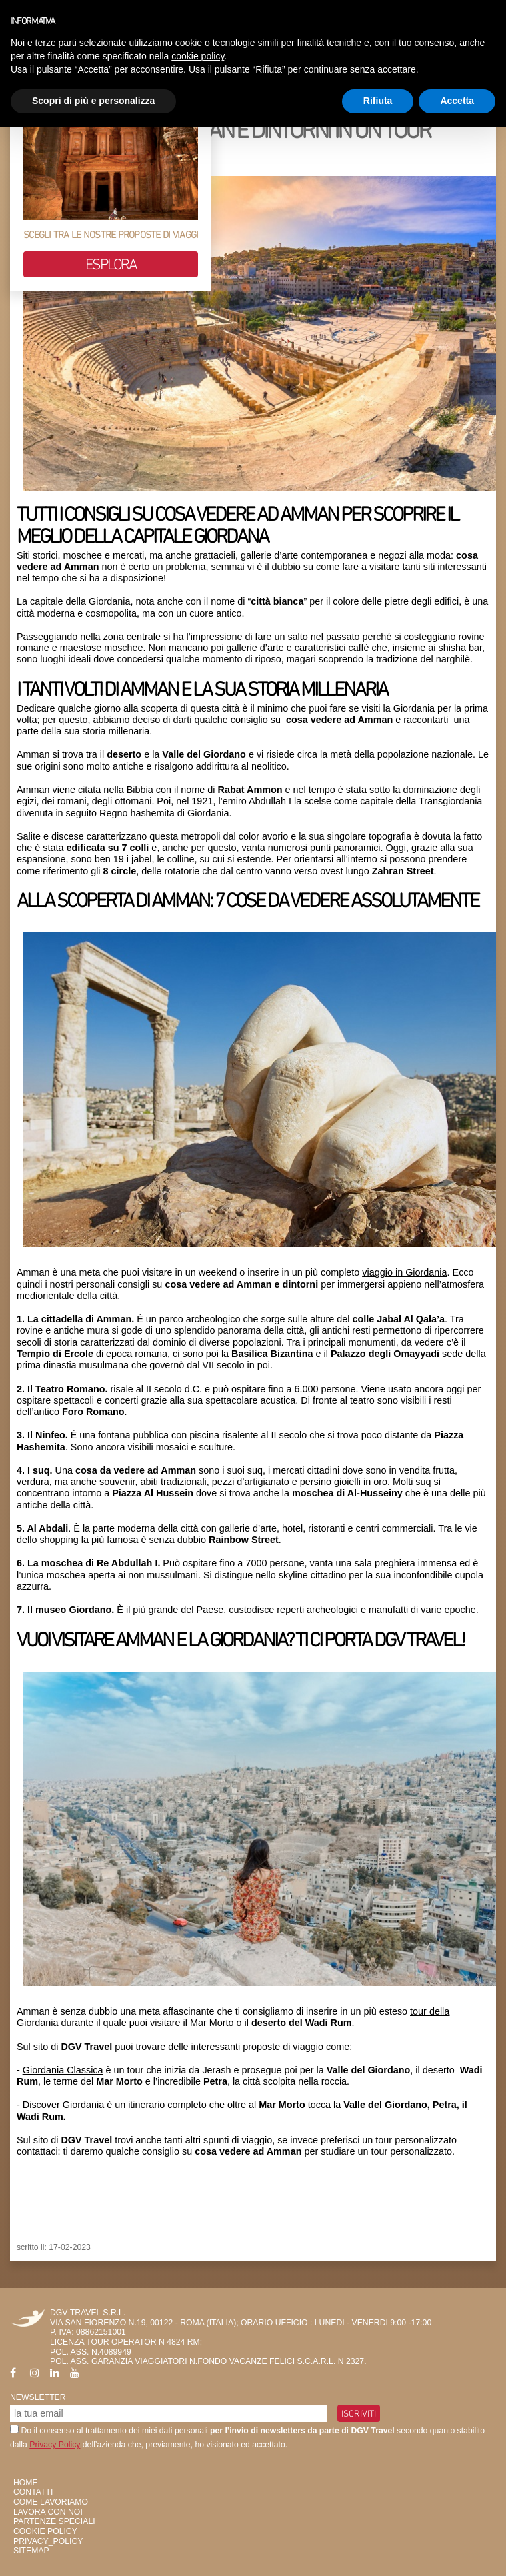 This screenshot has width=506, height=2576. What do you see at coordinates (378, 100) in the screenshot?
I see `Rifiuta [button]` at bounding box center [378, 100].